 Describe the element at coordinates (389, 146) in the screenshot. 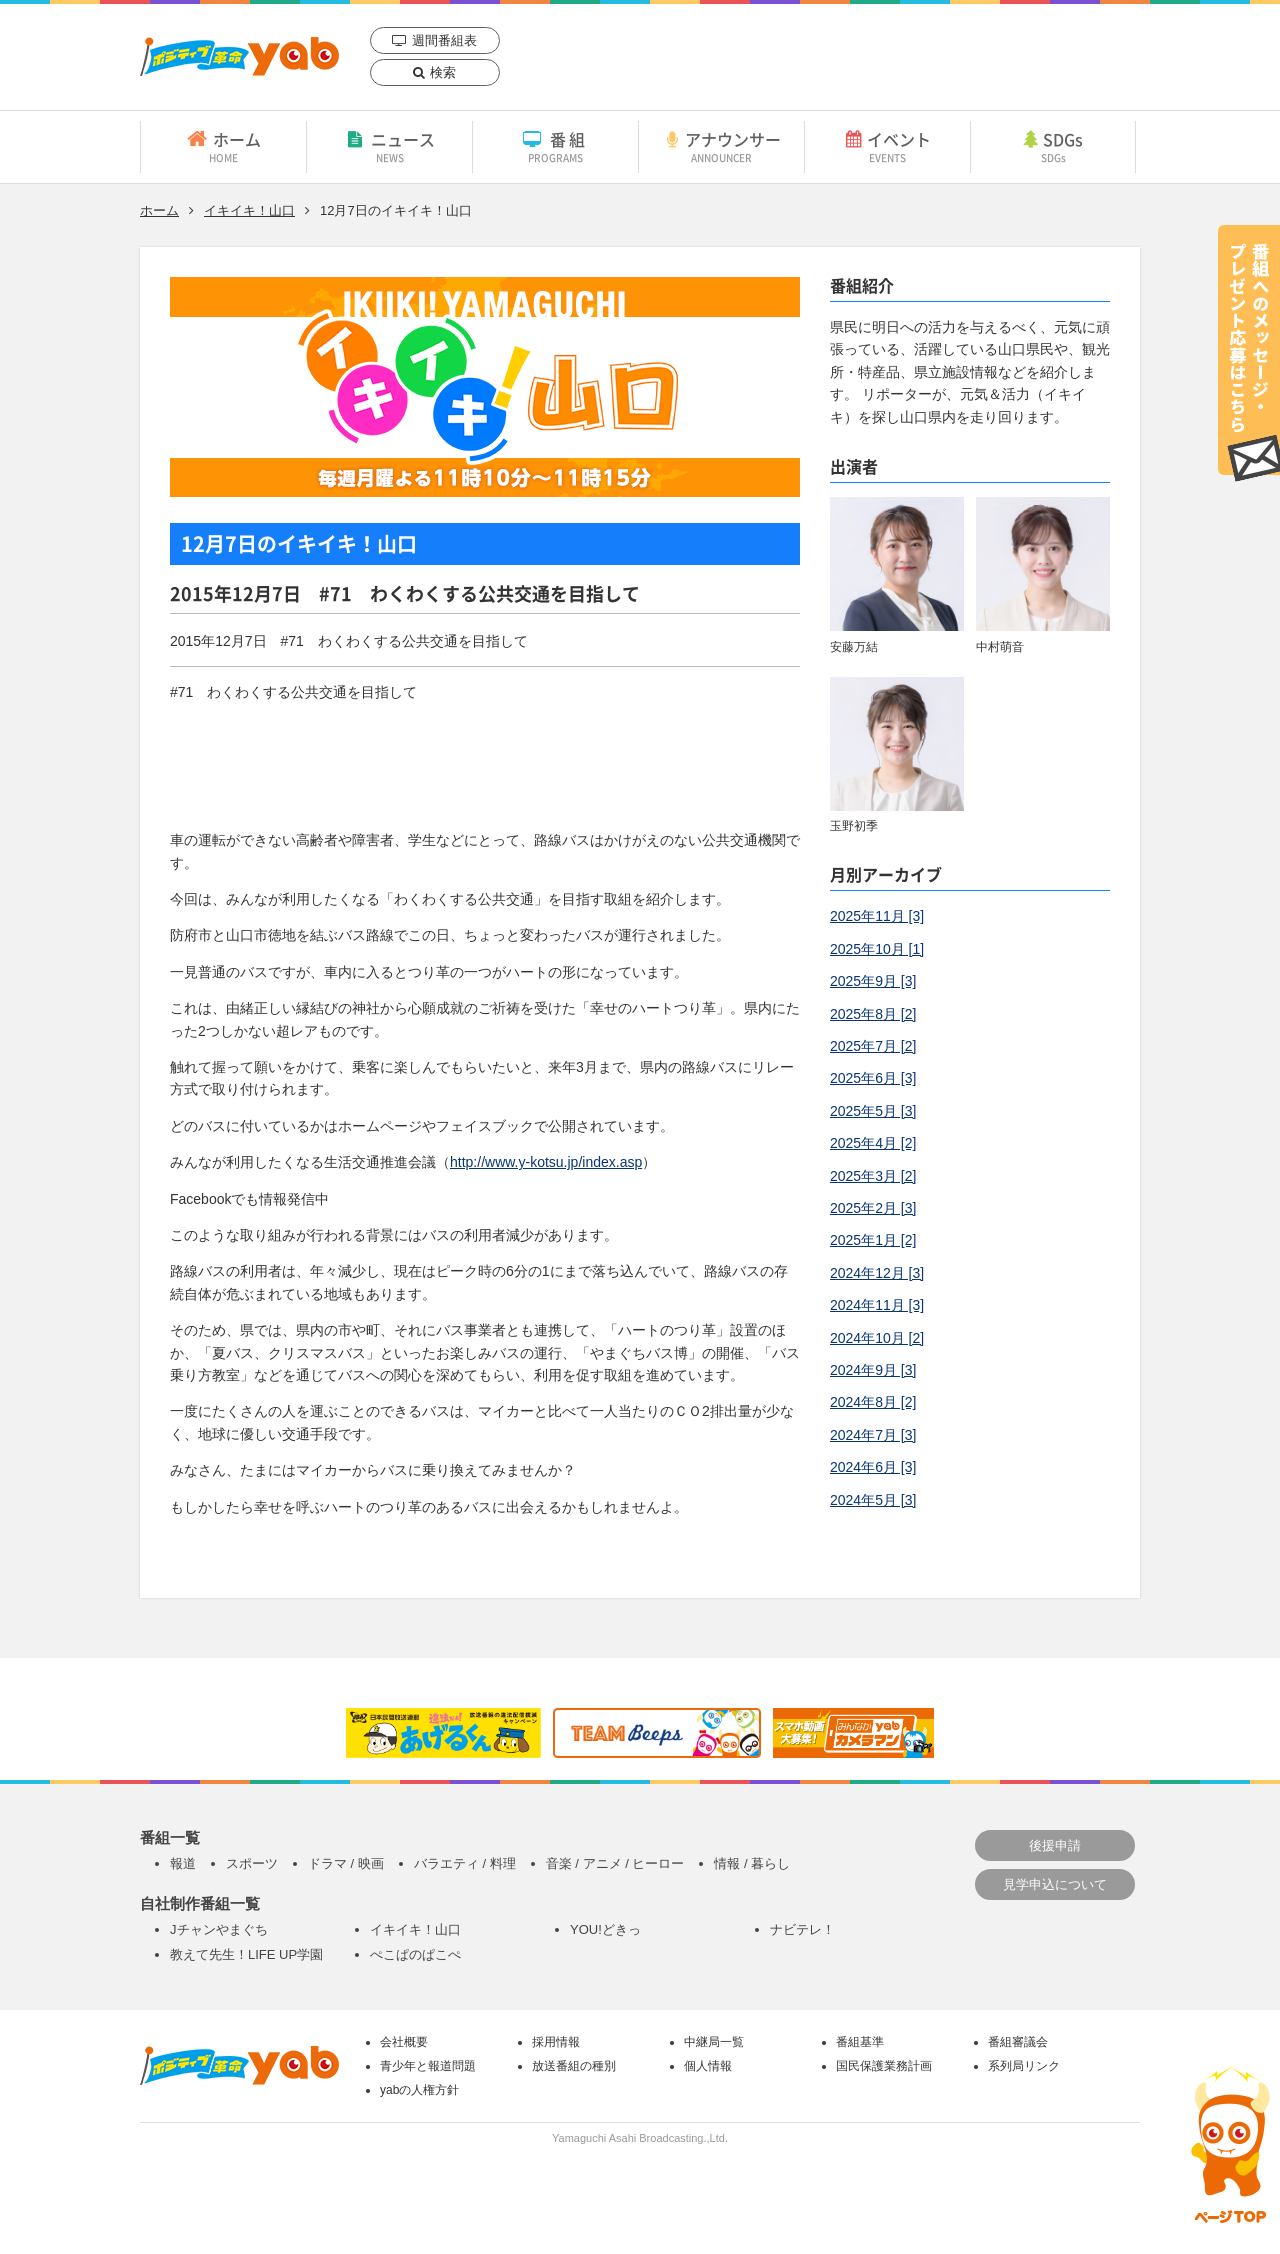

I see `ニュース` at that location.